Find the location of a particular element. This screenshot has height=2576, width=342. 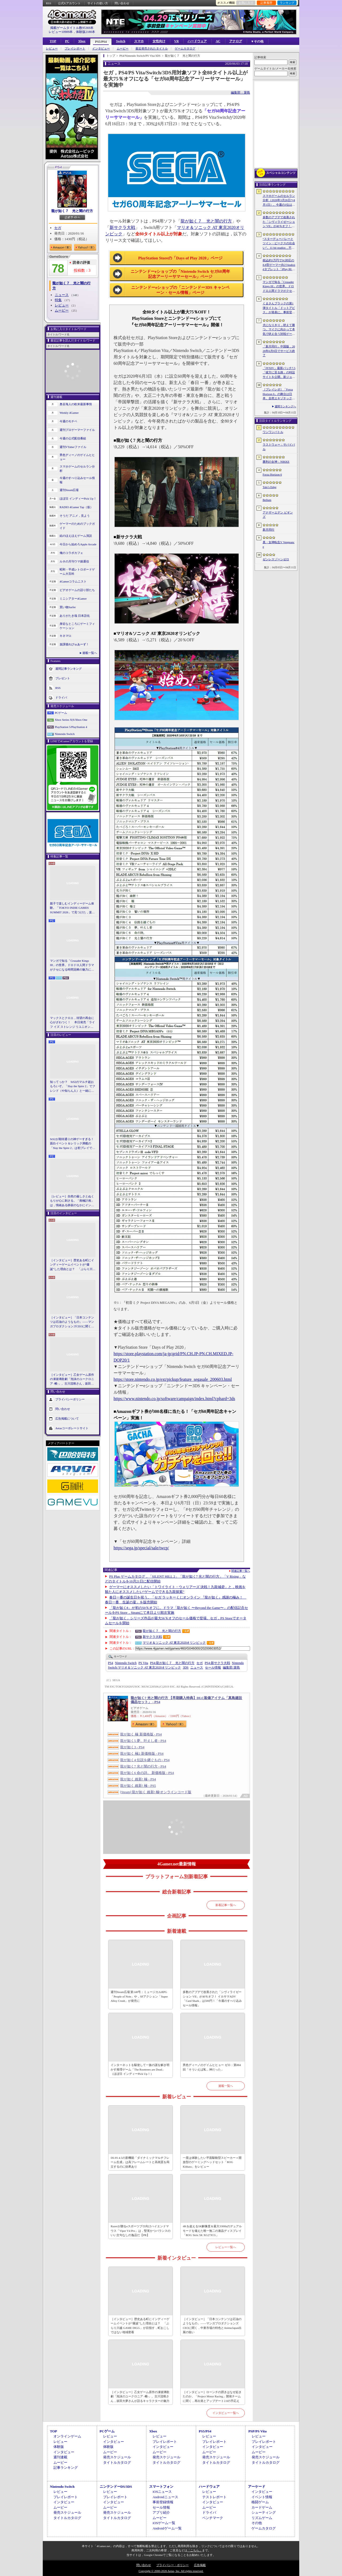

マックスとクロエ，待望の再会に心がざわつく！ 本日発売「ライフ イズ ストレンジ リユニオン」を楽しむために振り返る，2人のエモすぎな“これまで” is located at coordinates (72, 1022).